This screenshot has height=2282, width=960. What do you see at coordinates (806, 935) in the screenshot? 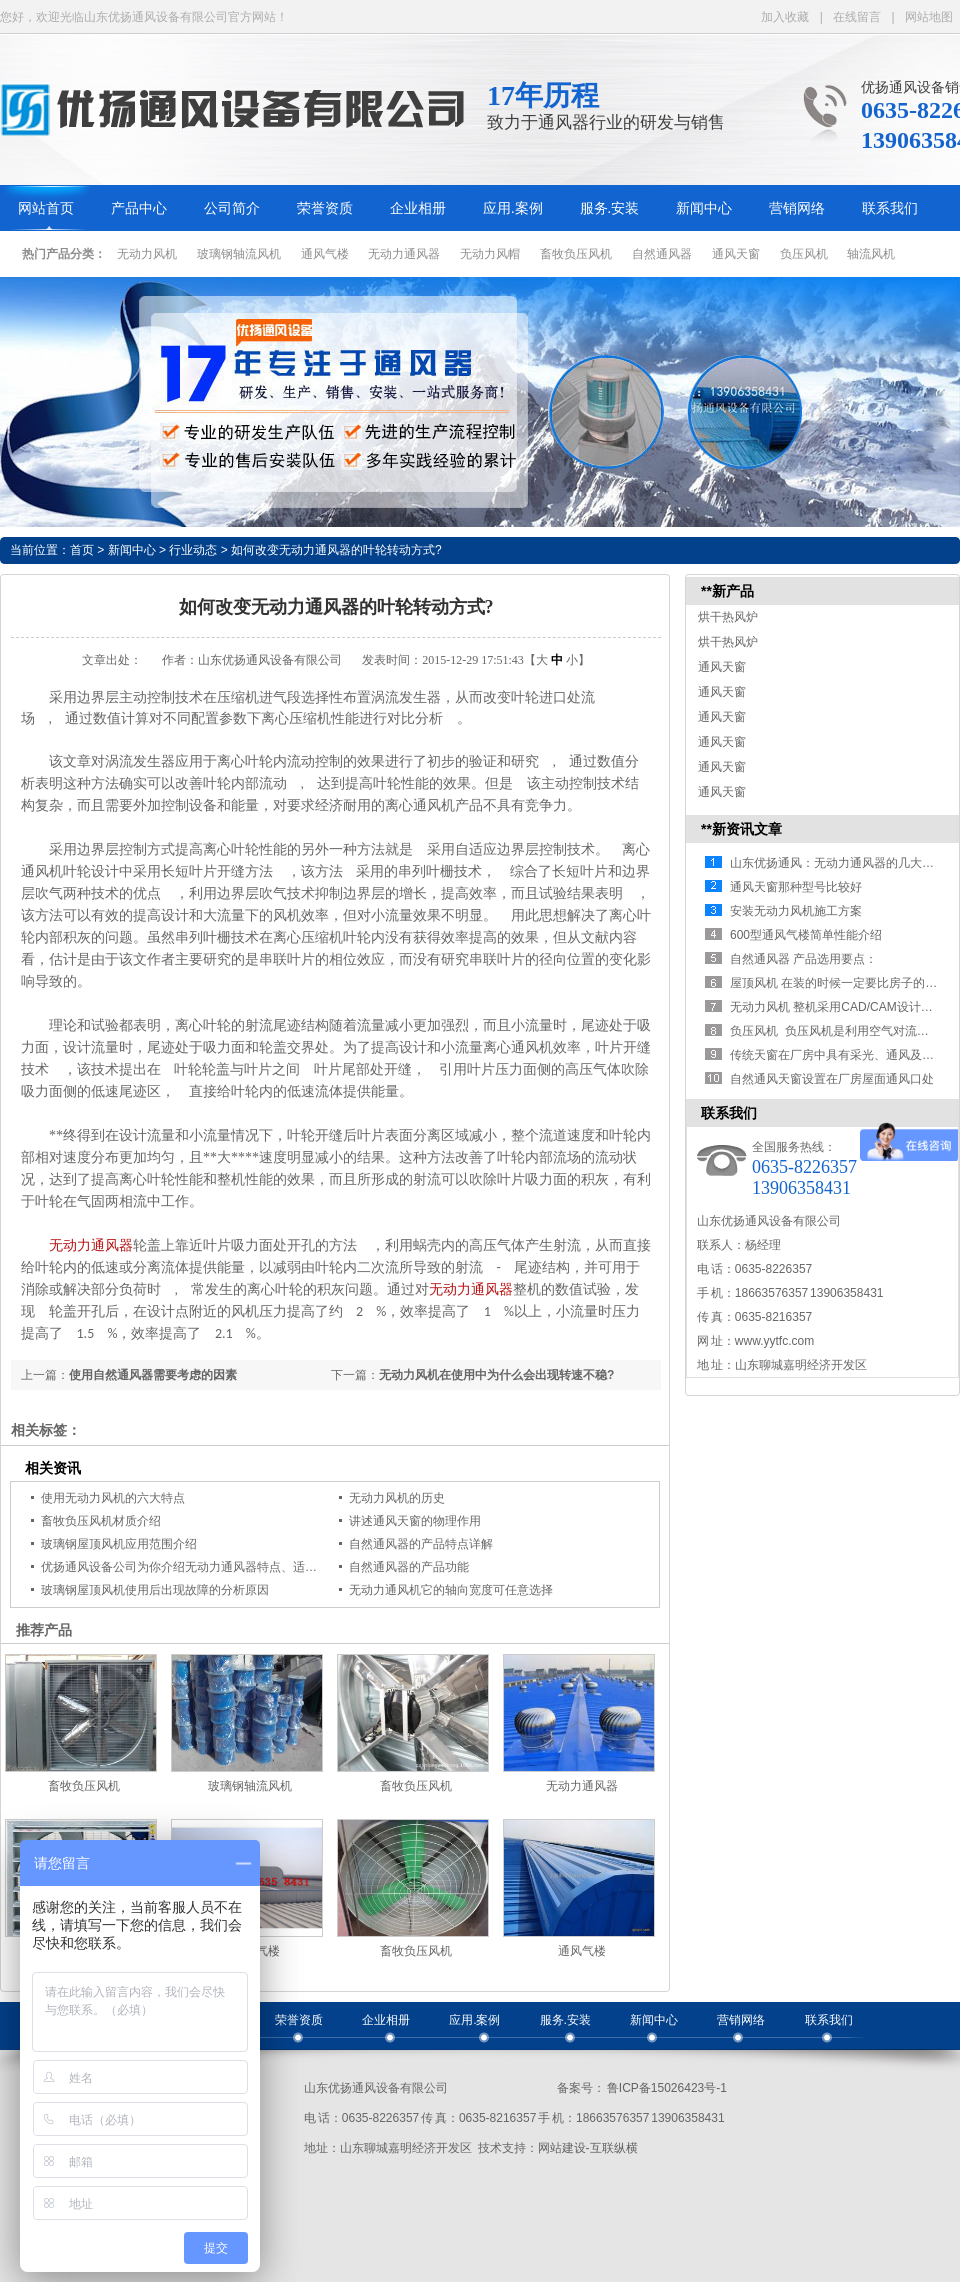
I see `600型通风气楼简单性能介绍` at bounding box center [806, 935].